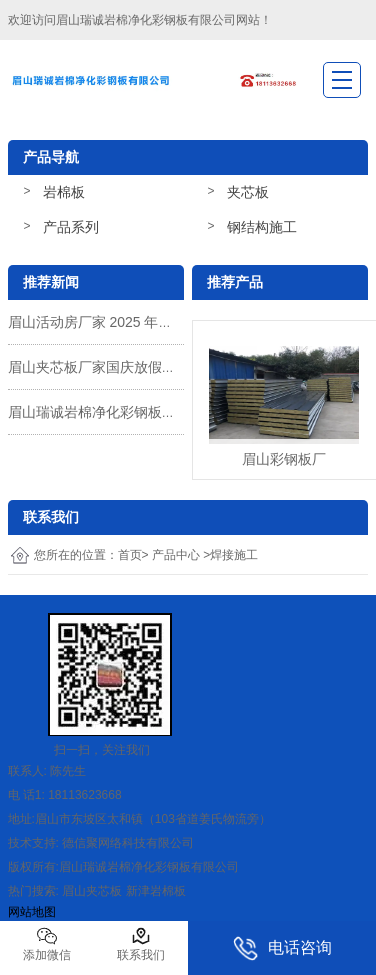 This screenshot has height=975, width=376. What do you see at coordinates (130, 555) in the screenshot?
I see `首页` at bounding box center [130, 555].